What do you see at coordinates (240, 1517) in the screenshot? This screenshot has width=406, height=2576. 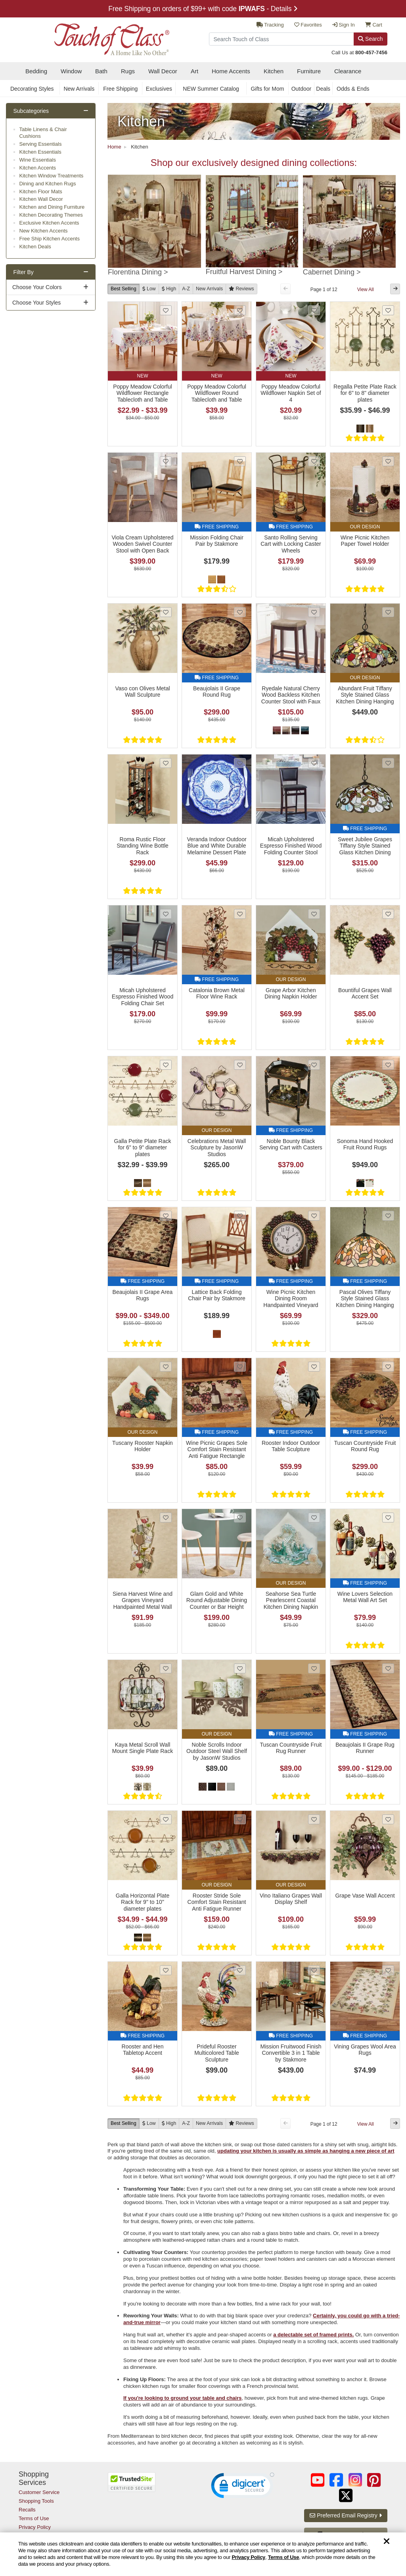 I see `[Add Glam Gold and White Round Adjustable Dining Counter or Bar Height Table to favorites]` at bounding box center [240, 1517].